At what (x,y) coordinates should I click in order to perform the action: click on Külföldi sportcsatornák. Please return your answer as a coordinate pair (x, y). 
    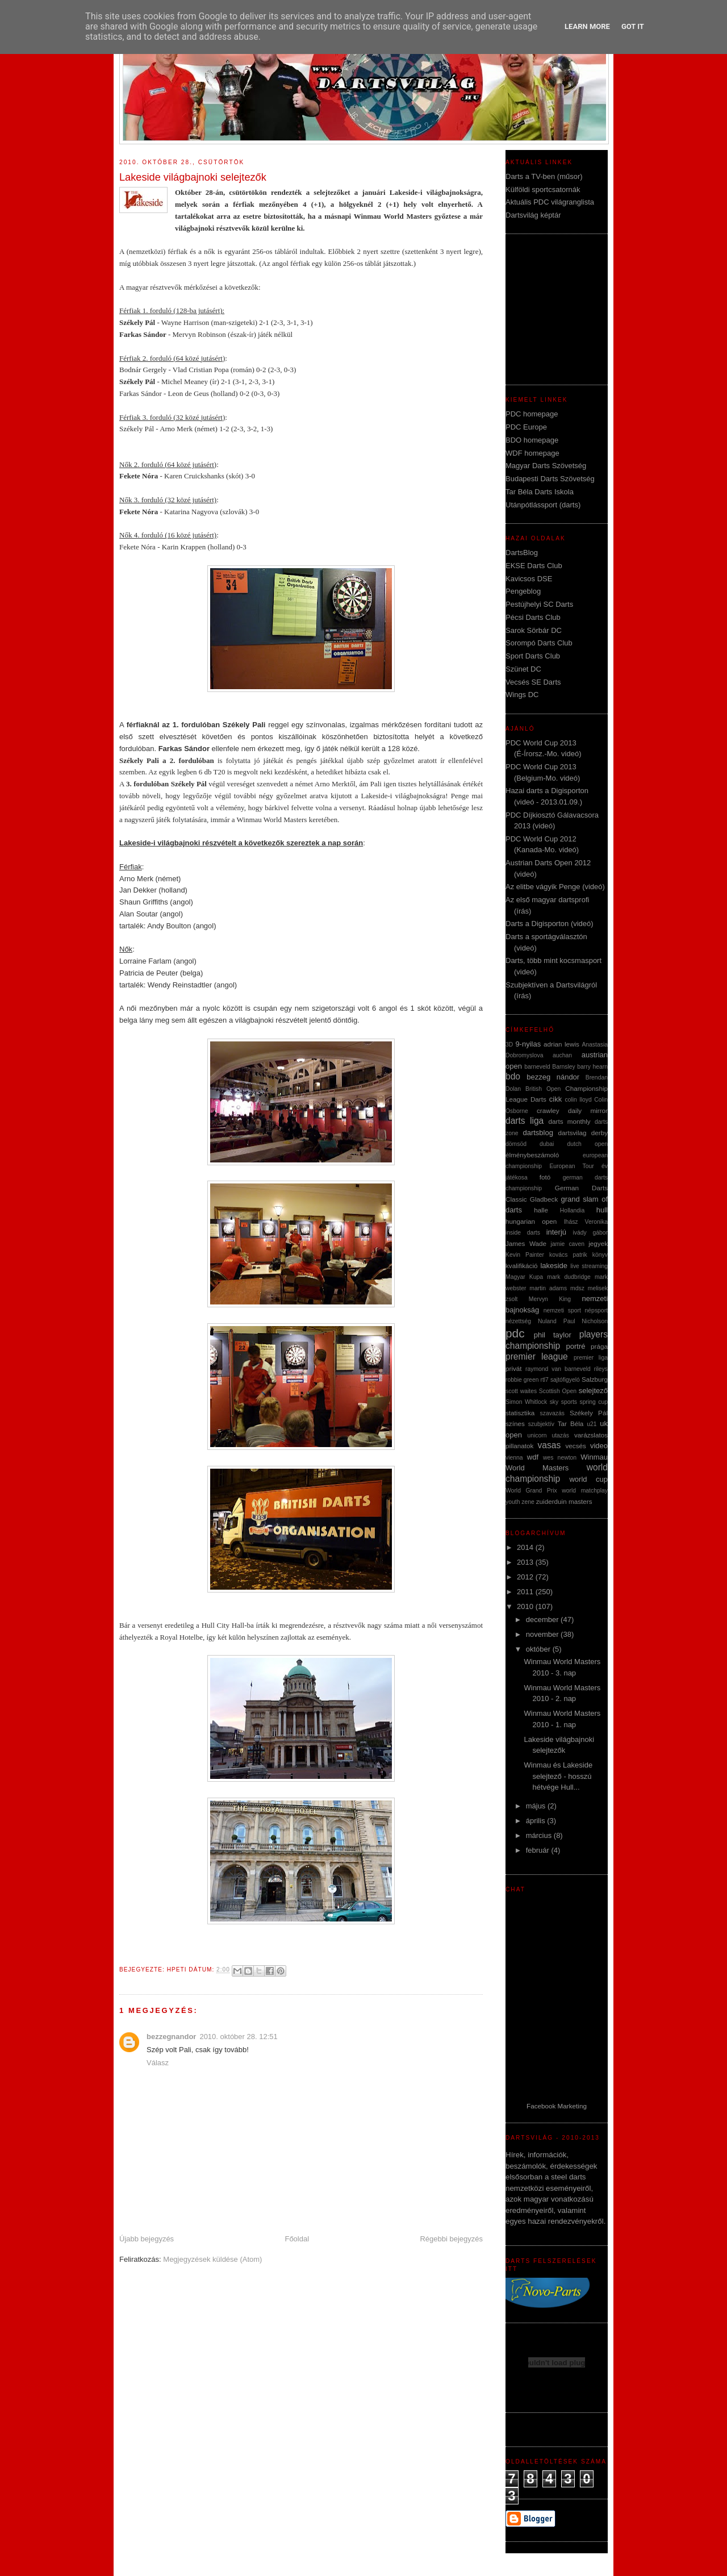
    Looking at the image, I should click on (542, 189).